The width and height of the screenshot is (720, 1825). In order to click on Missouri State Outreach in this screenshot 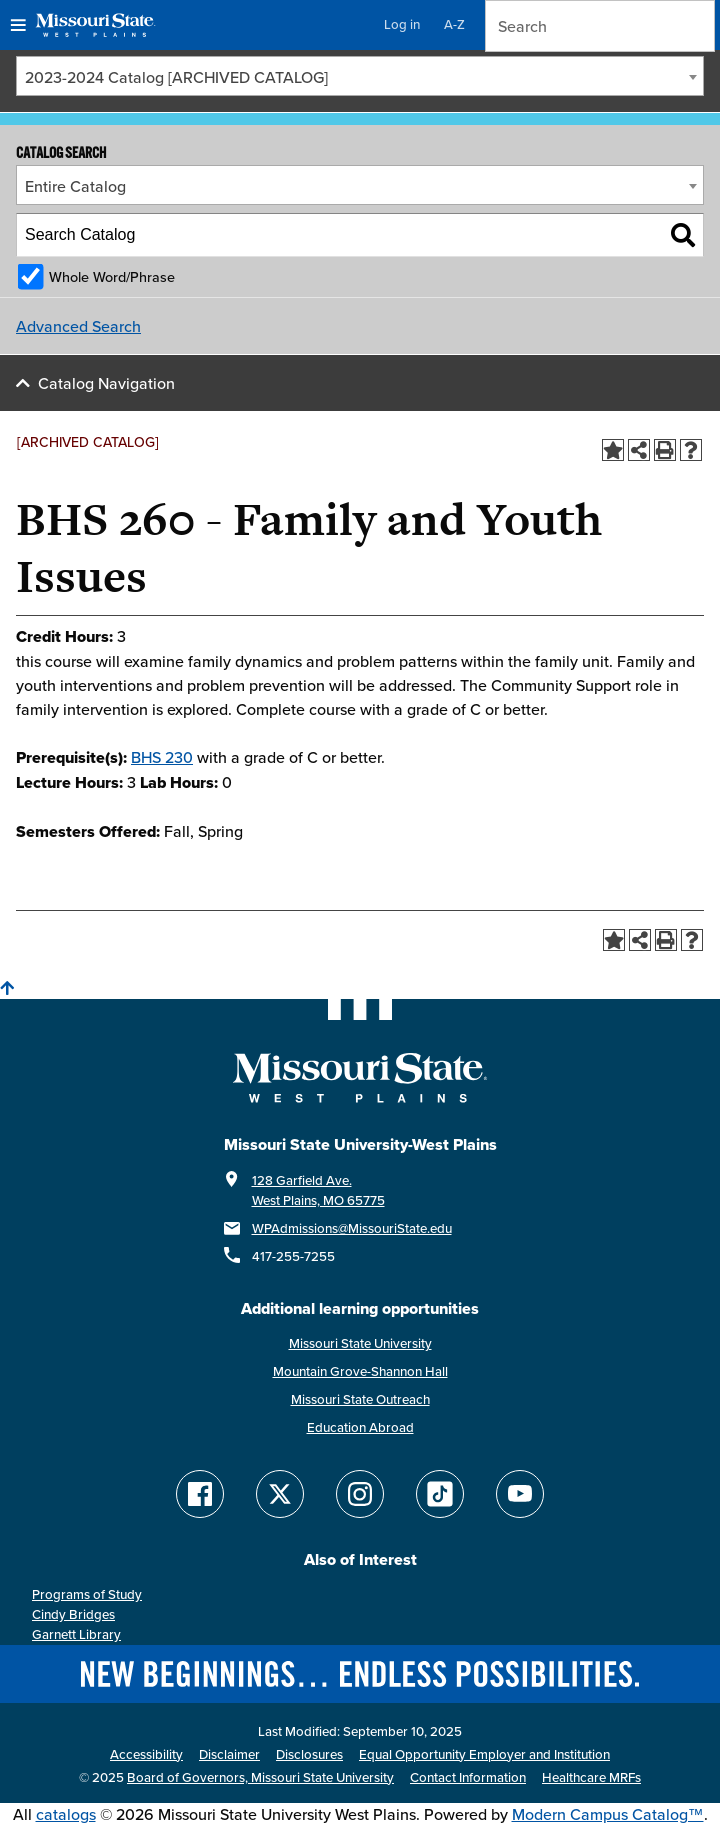, I will do `click(360, 1399)`.